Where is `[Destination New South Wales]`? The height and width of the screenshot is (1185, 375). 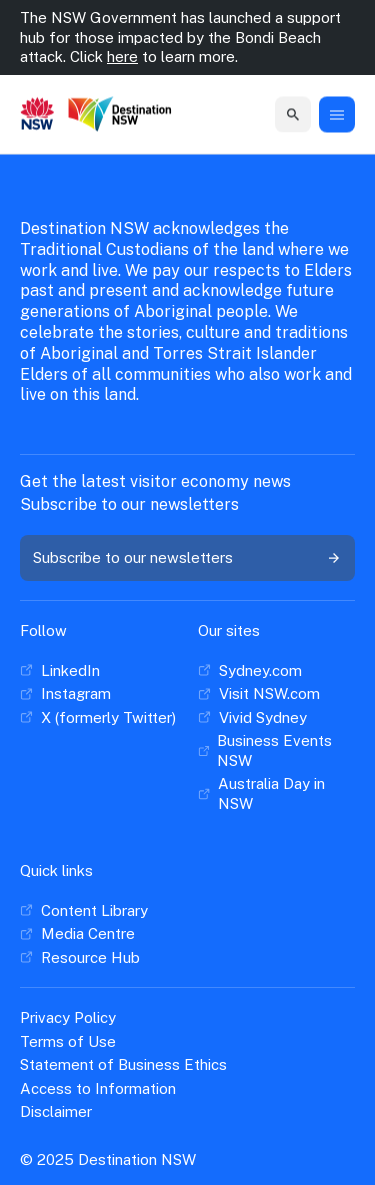
[Destination New South Wales] is located at coordinates (120, 115).